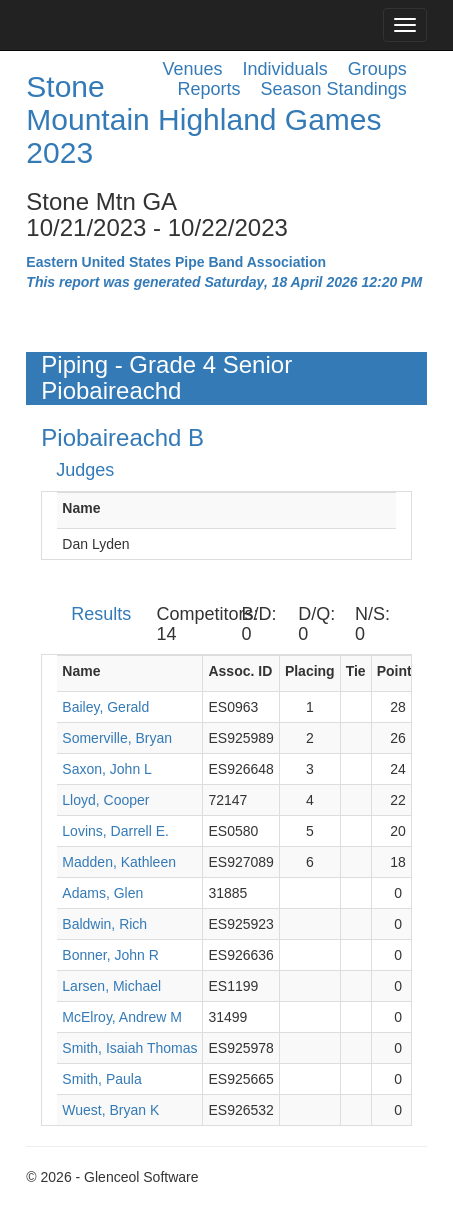 The width and height of the screenshot is (453, 1217). What do you see at coordinates (111, 986) in the screenshot?
I see `Larsen, Michael` at bounding box center [111, 986].